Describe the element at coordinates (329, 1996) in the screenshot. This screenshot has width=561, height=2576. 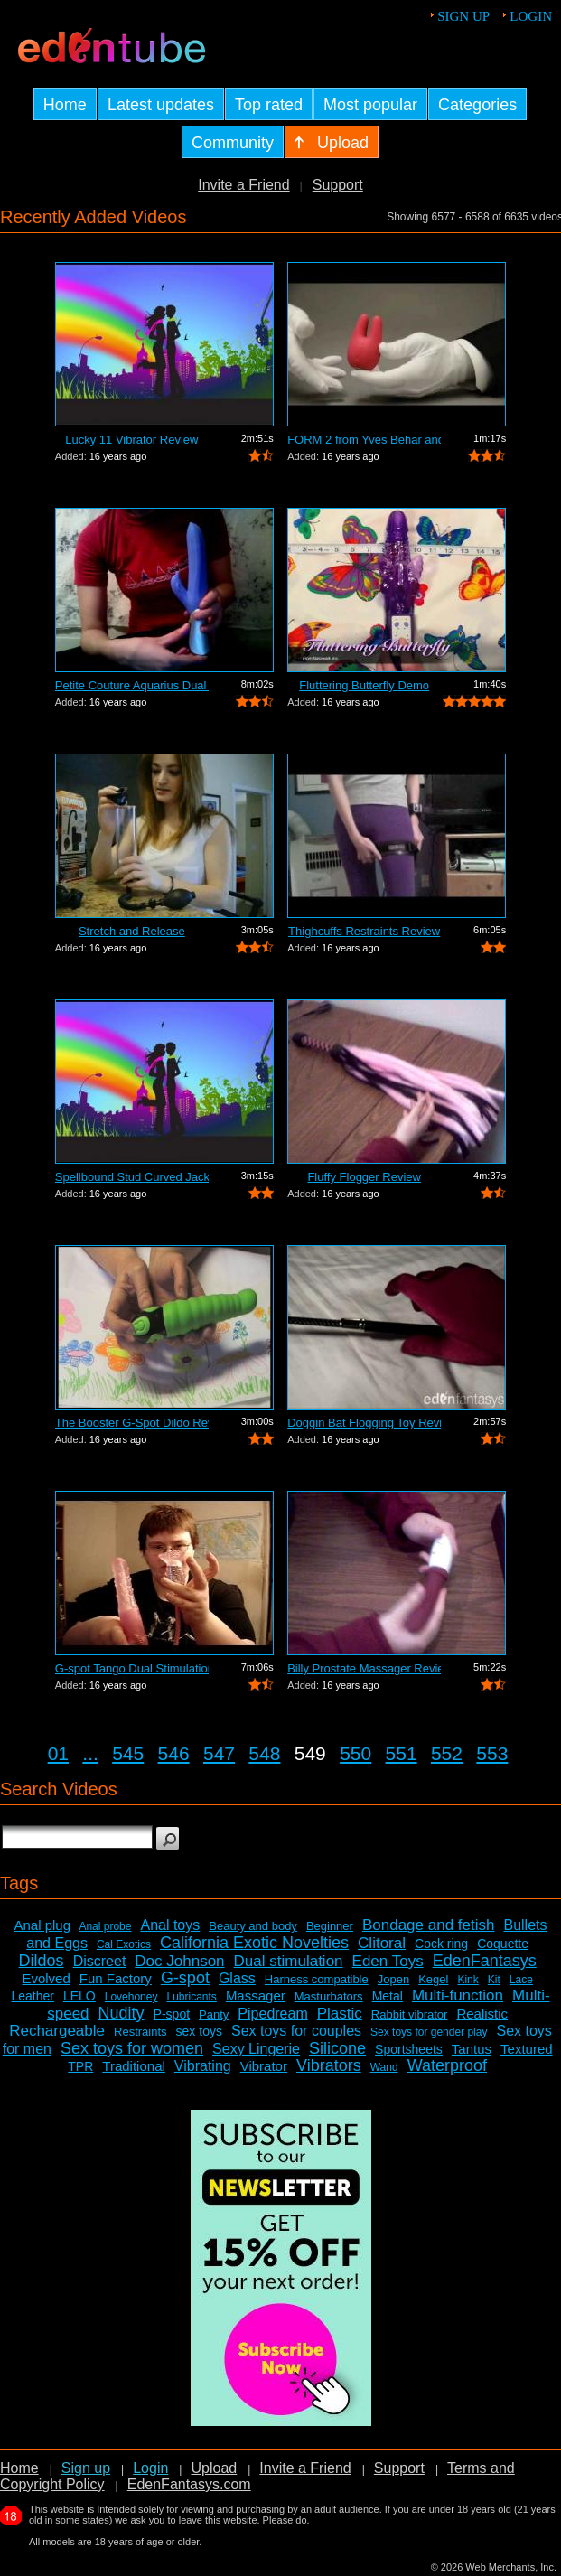
I see `Masturbators` at that location.